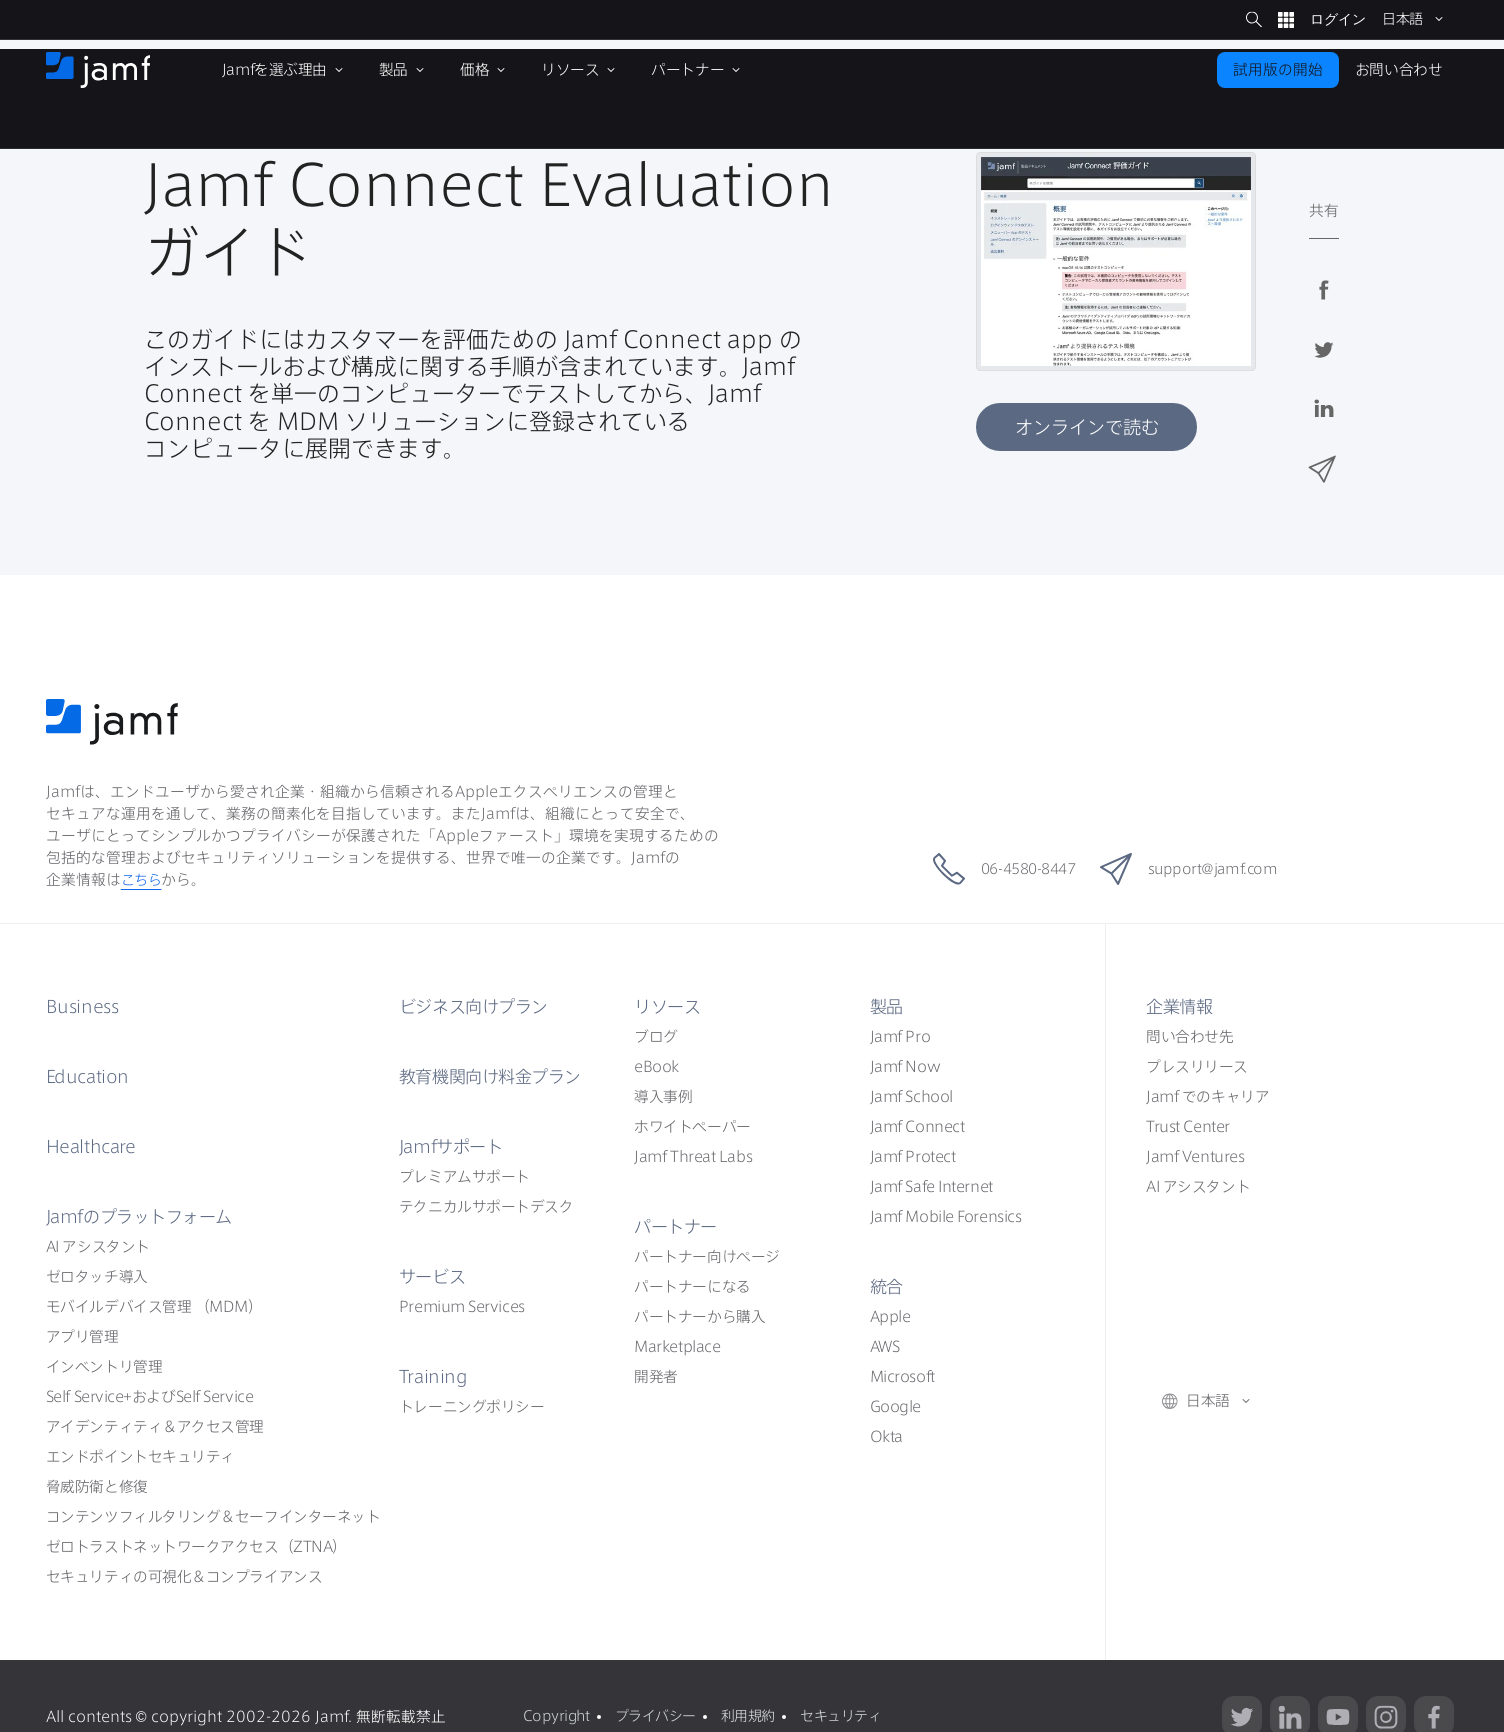  What do you see at coordinates (94, 1146) in the screenshot?
I see `Healthcare` at bounding box center [94, 1146].